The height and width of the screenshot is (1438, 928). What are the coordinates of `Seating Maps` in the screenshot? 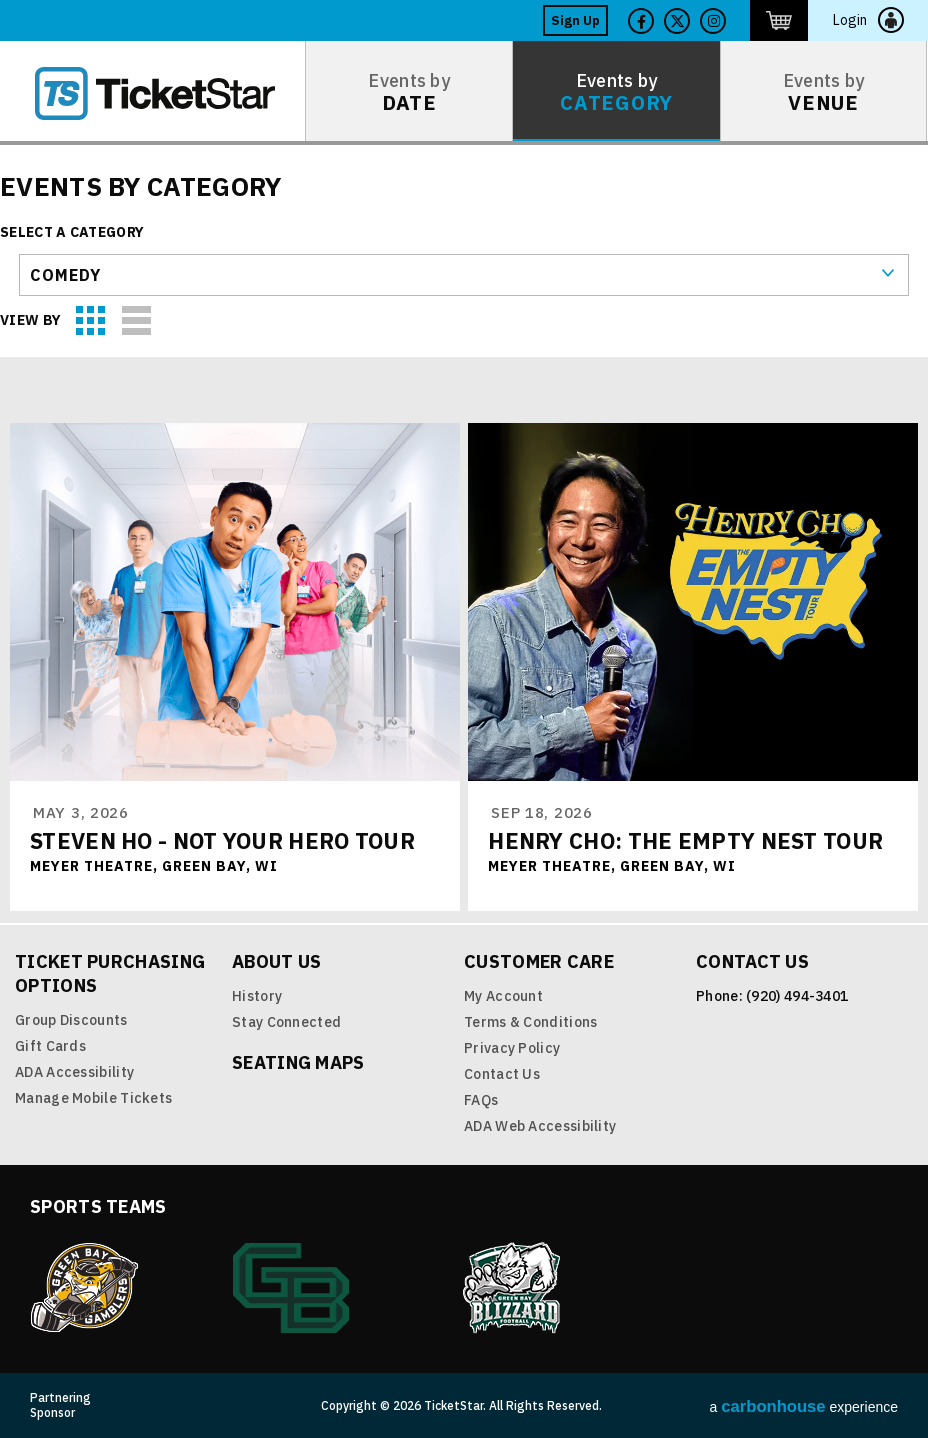 It's located at (298, 1062).